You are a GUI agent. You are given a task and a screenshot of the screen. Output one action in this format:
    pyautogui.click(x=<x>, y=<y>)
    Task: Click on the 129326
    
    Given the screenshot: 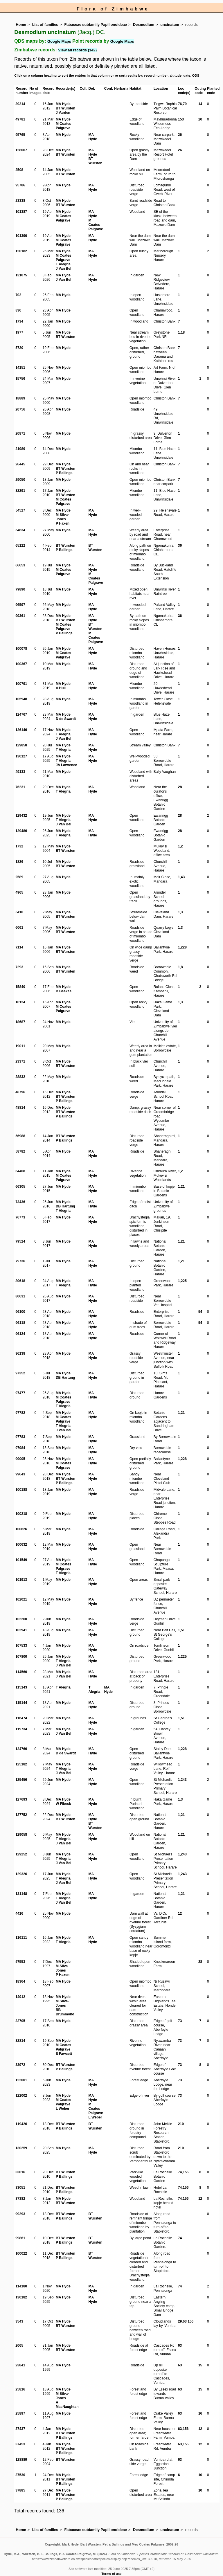 What is the action you would take?
    pyautogui.click(x=21, y=1874)
    